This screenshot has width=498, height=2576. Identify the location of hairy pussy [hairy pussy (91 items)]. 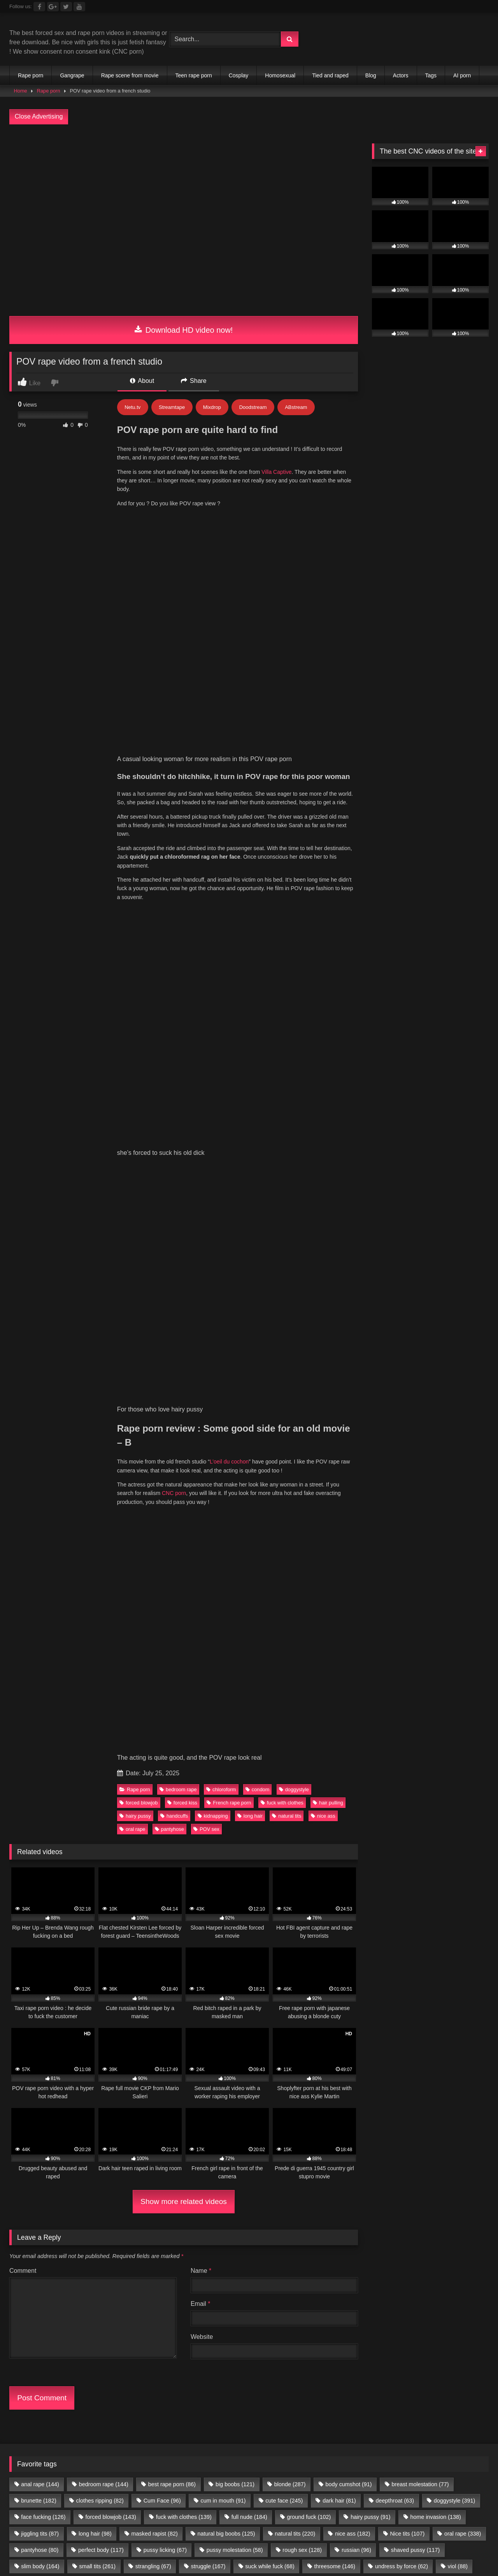
(370, 1604).